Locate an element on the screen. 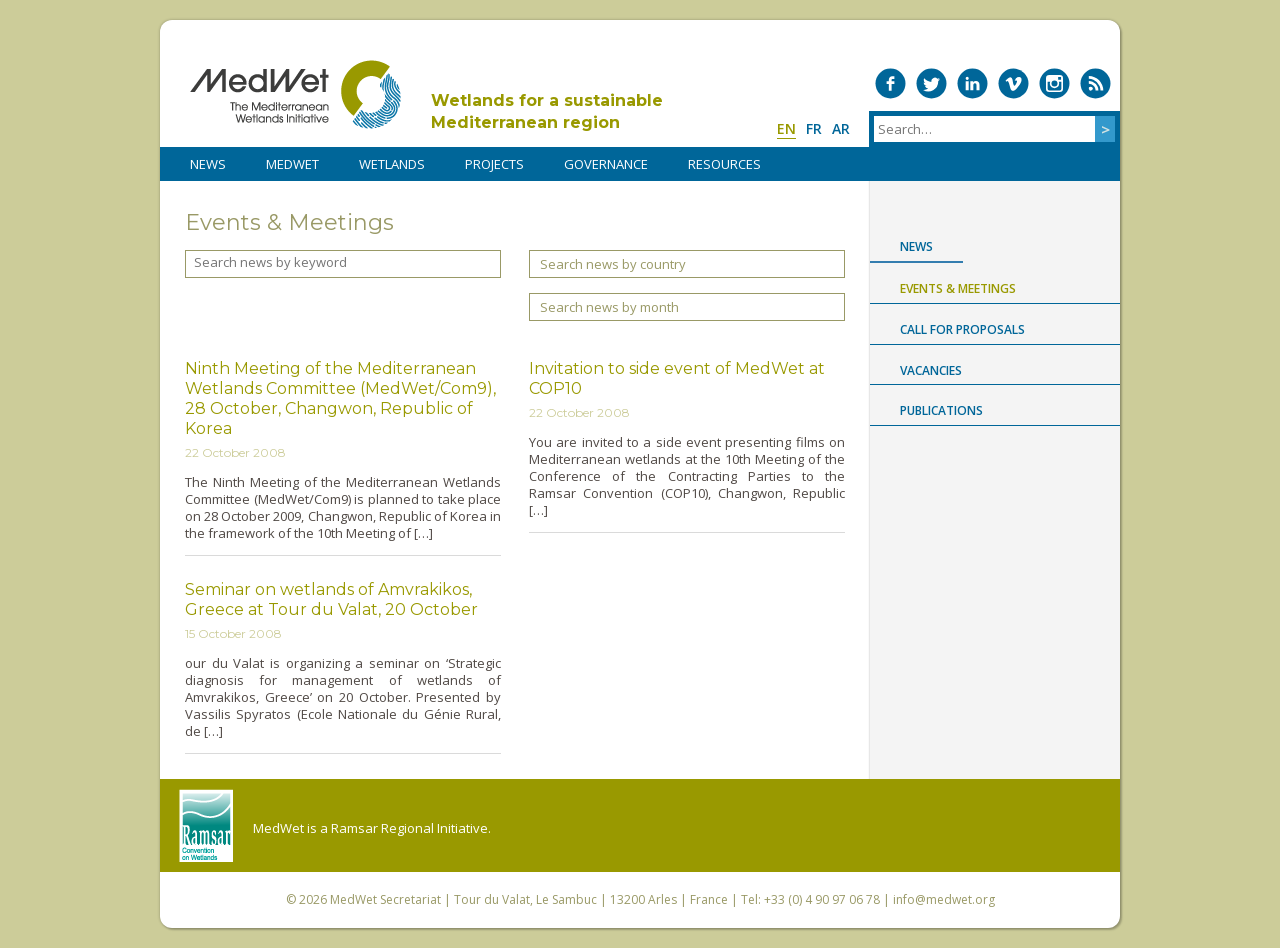 The width and height of the screenshot is (1280, 948). en is located at coordinates (786, 128).